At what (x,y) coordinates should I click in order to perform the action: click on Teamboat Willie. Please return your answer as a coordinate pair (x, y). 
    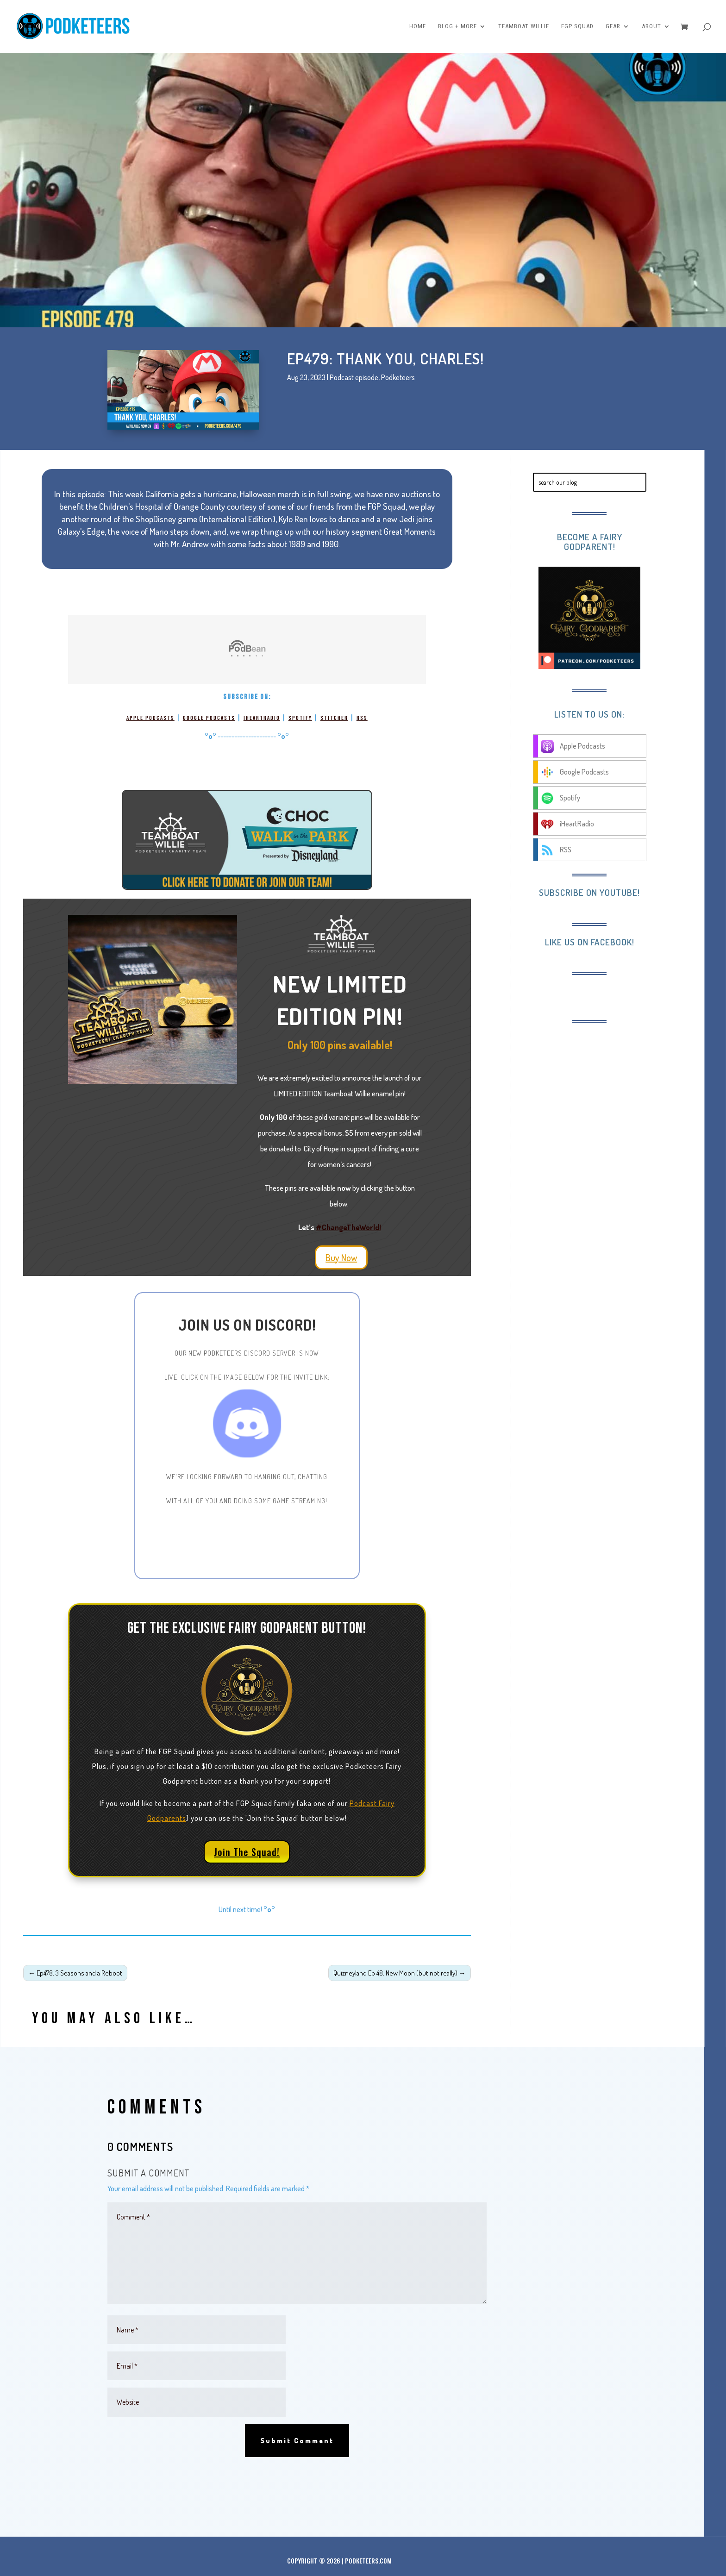
    Looking at the image, I should click on (523, 26).